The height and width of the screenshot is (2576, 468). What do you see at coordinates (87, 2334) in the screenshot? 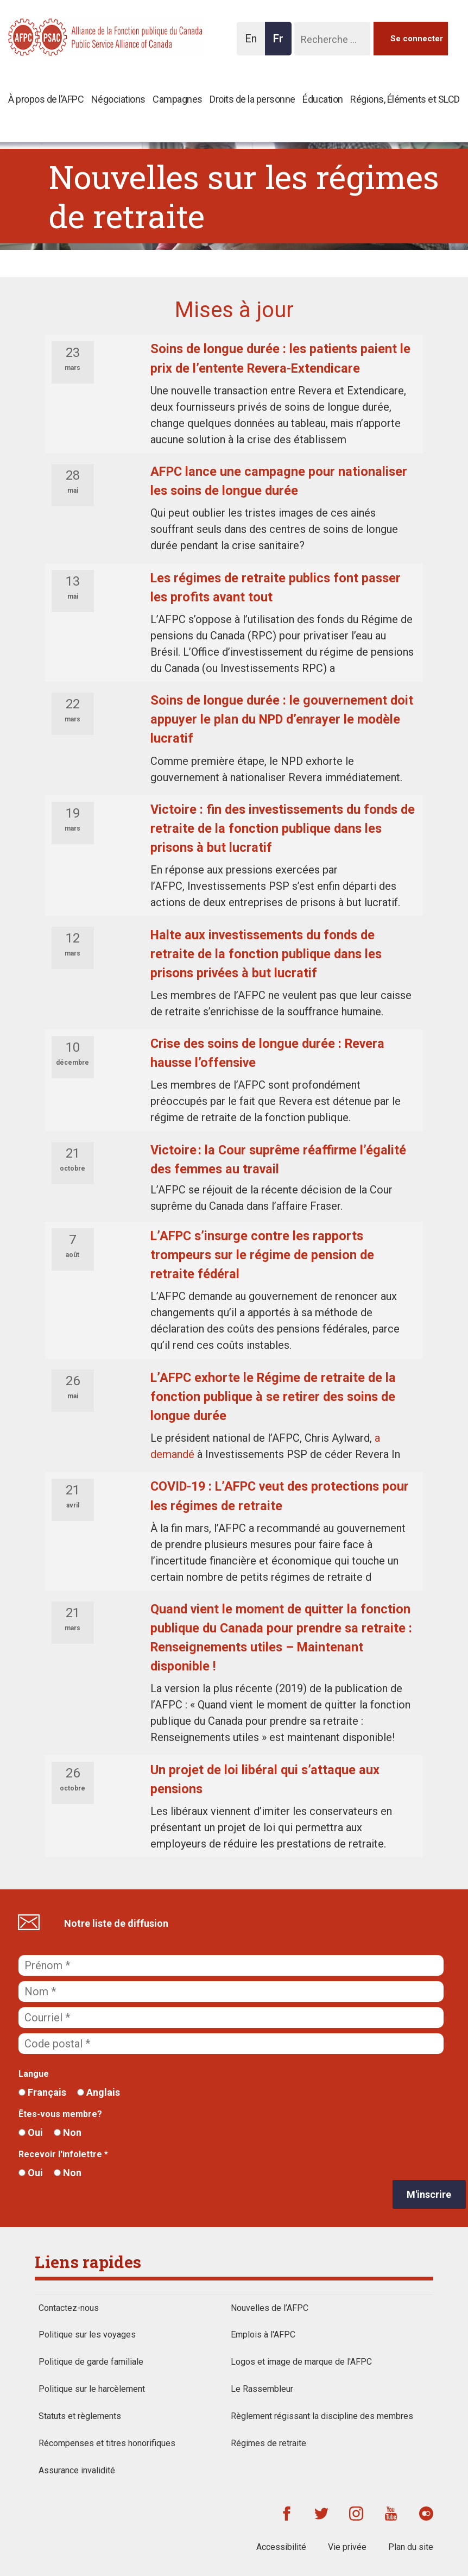
I see `Politique sur les voyages` at bounding box center [87, 2334].